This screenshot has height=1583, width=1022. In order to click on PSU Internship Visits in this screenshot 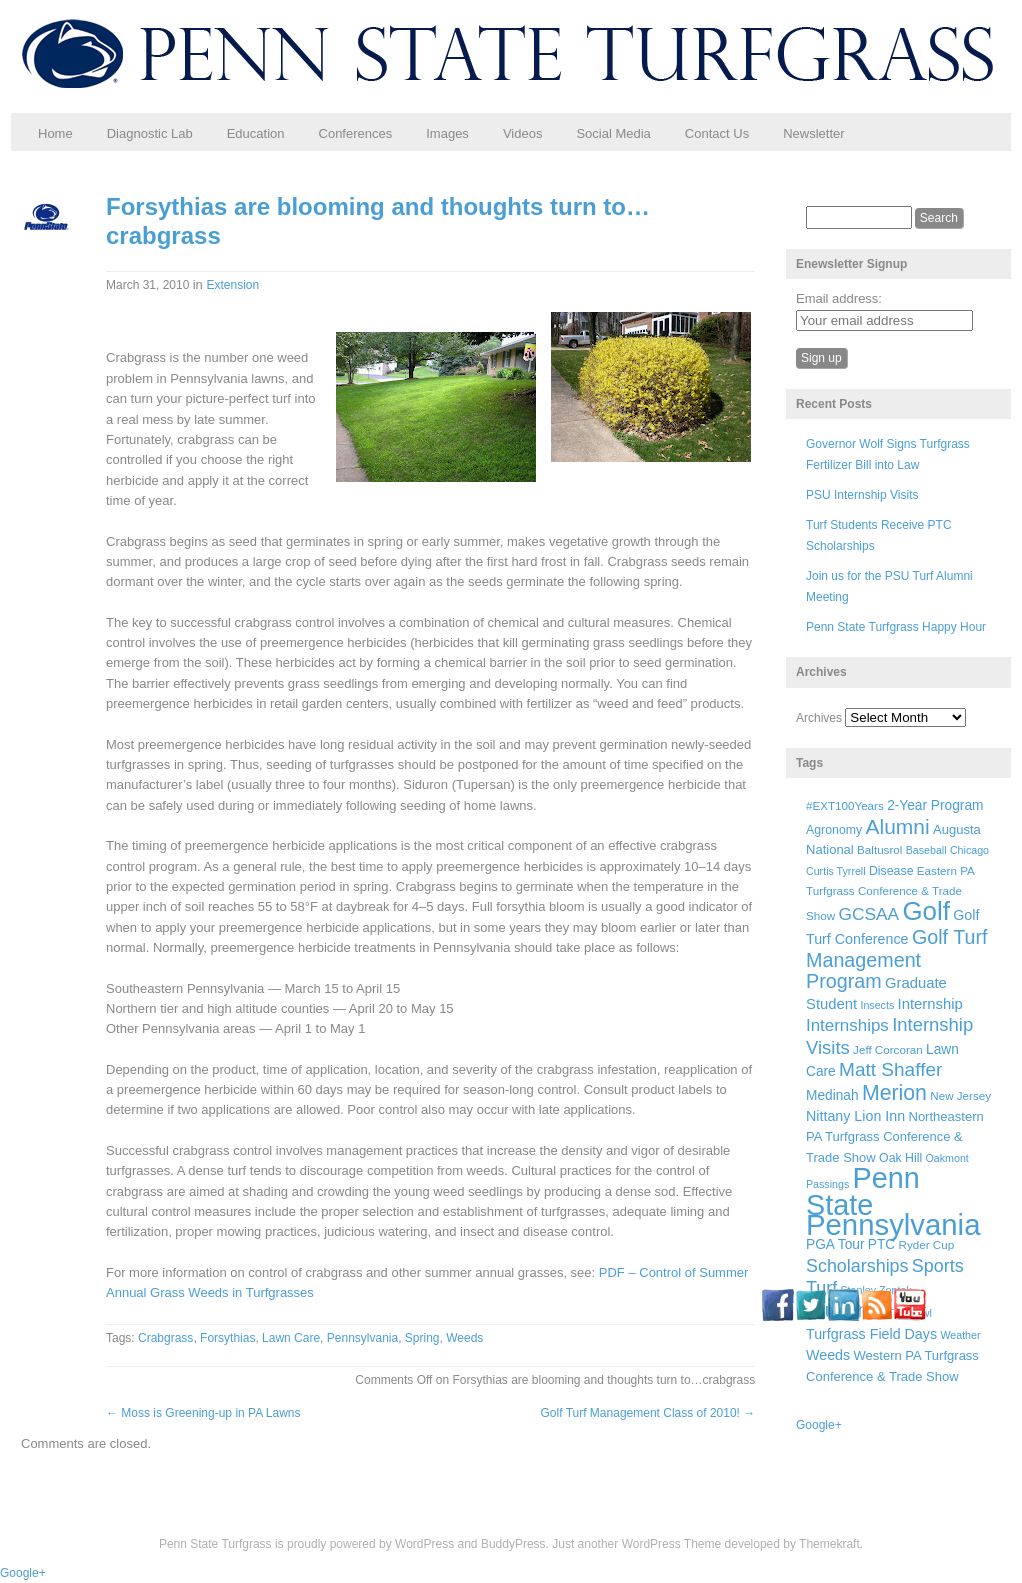, I will do `click(862, 495)`.